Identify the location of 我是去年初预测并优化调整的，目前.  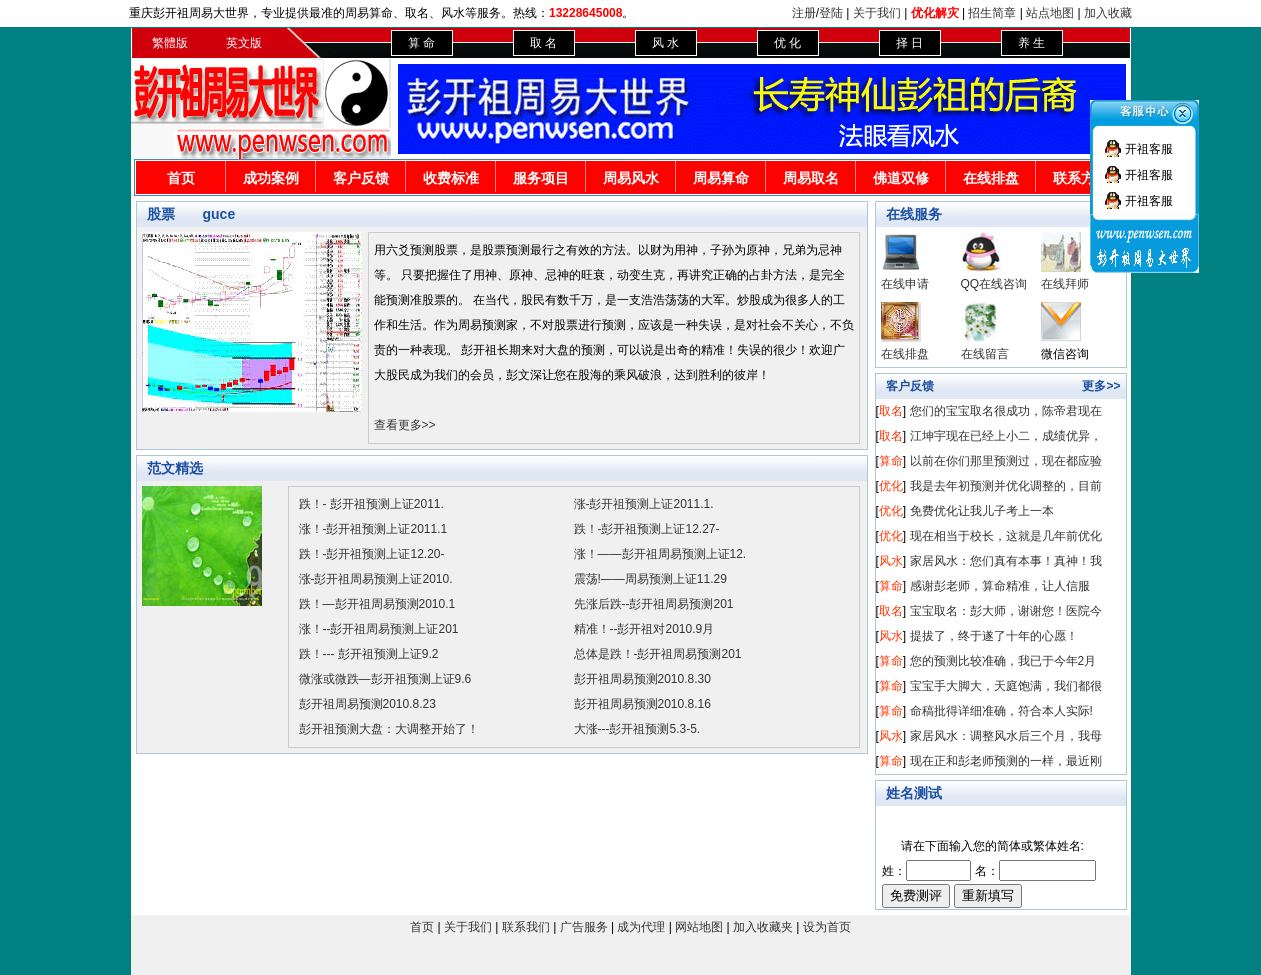
(1006, 486).